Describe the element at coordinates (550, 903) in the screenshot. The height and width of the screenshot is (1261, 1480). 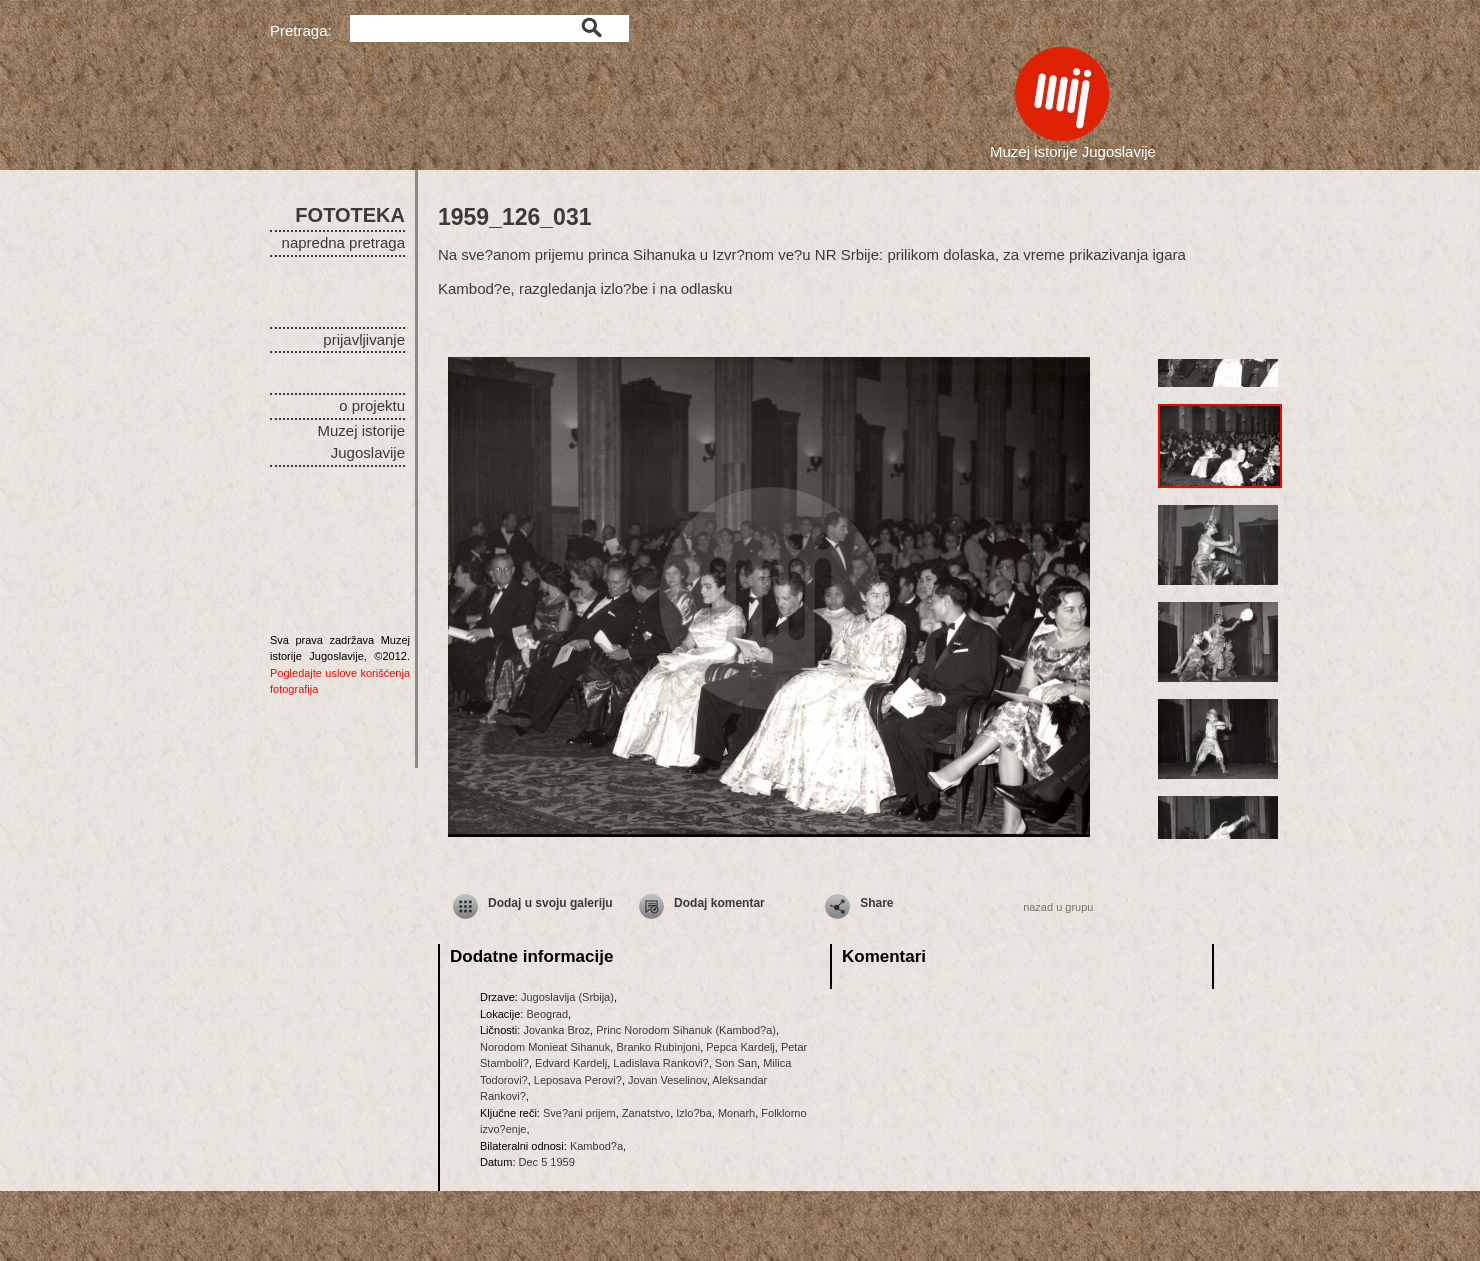
I see `Dodaj u svoju galeriju` at that location.